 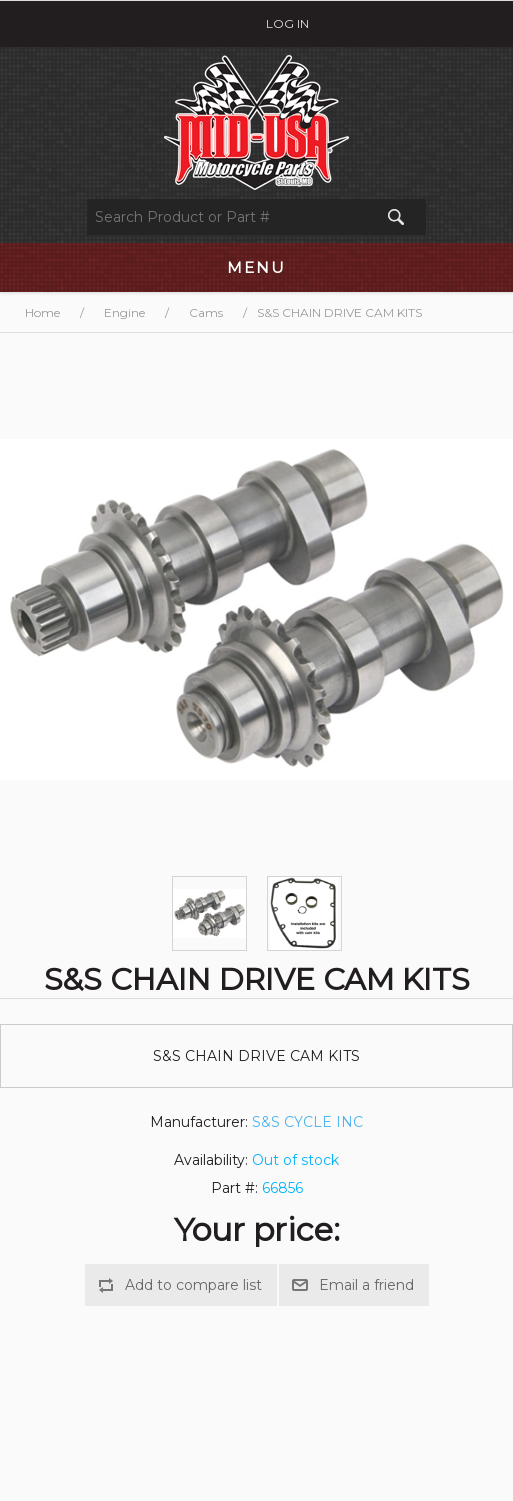 What do you see at coordinates (287, 23) in the screenshot?
I see `Log in` at bounding box center [287, 23].